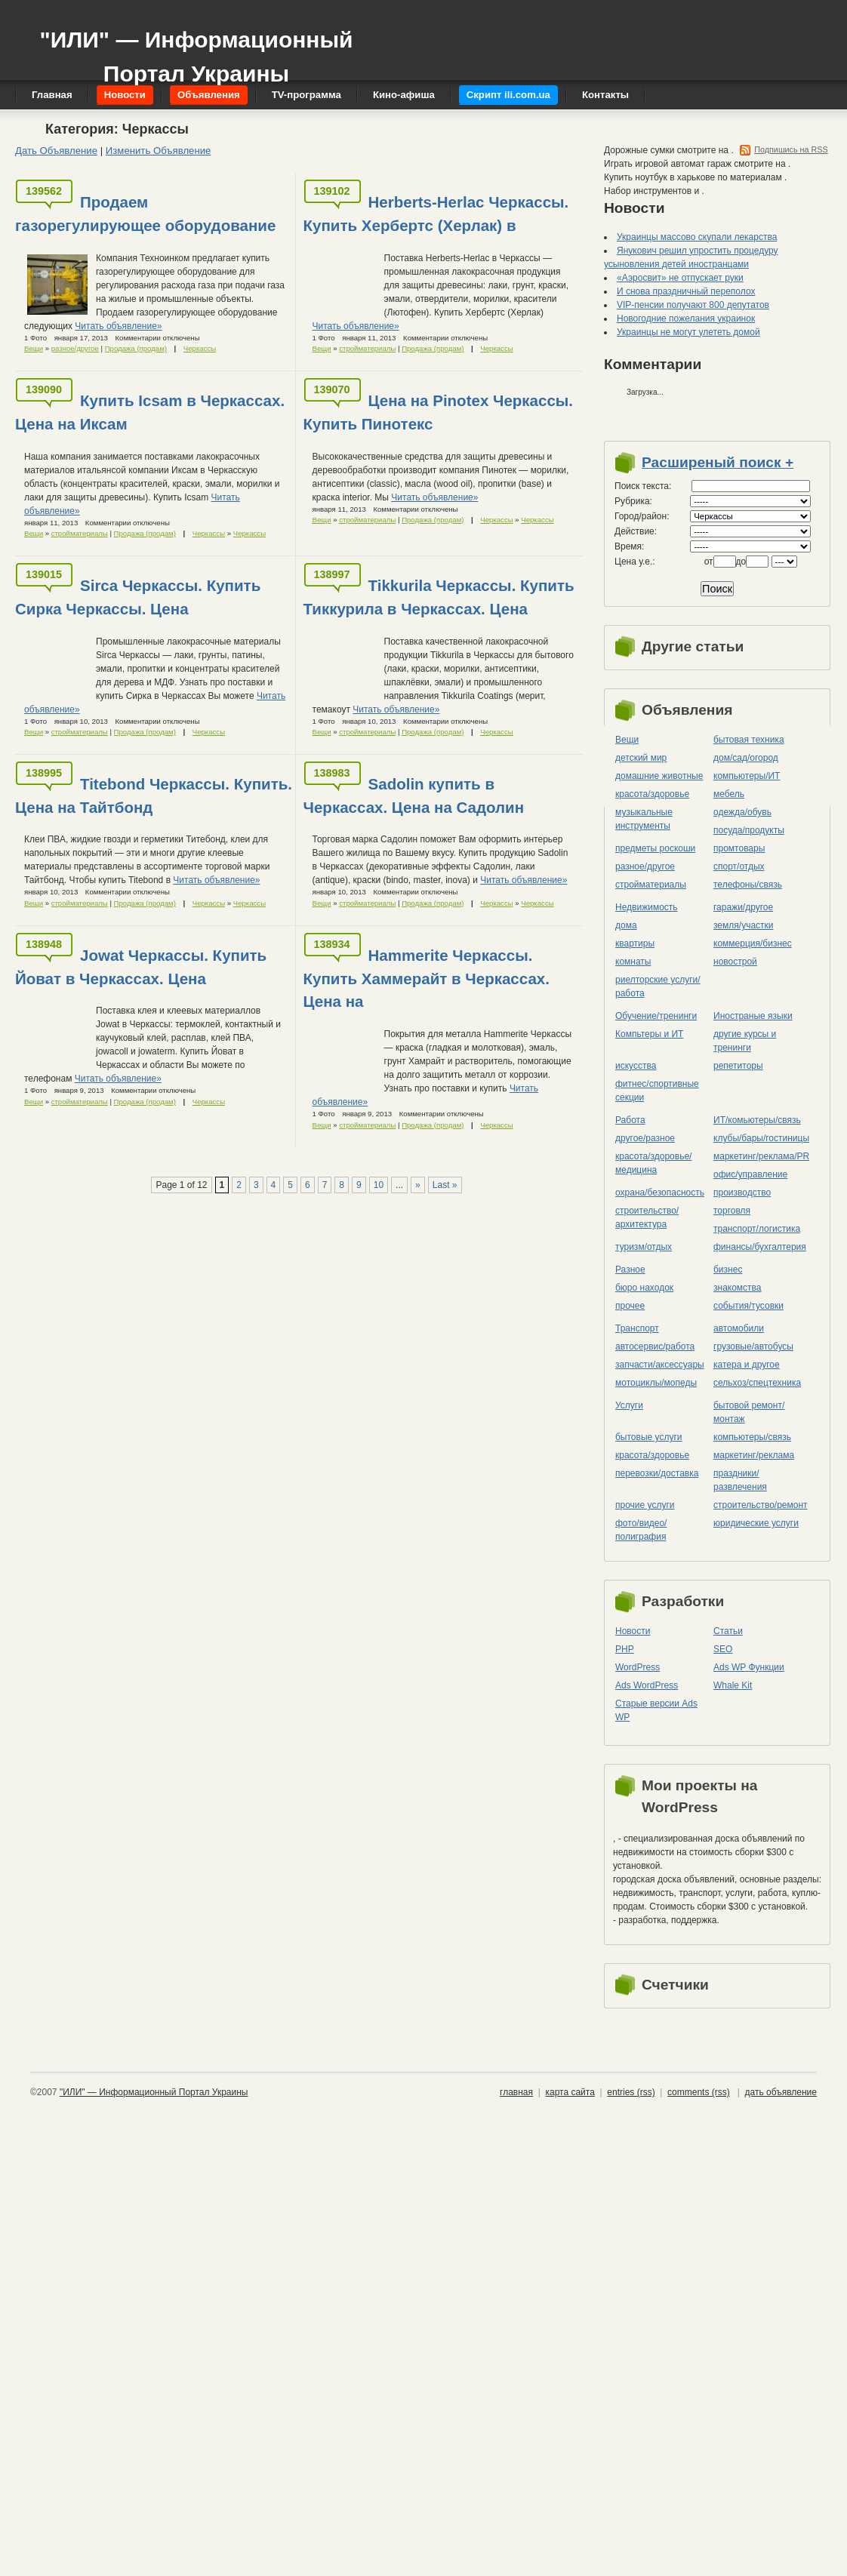  What do you see at coordinates (686, 291) in the screenshot?
I see `И снова праздничный переполох` at bounding box center [686, 291].